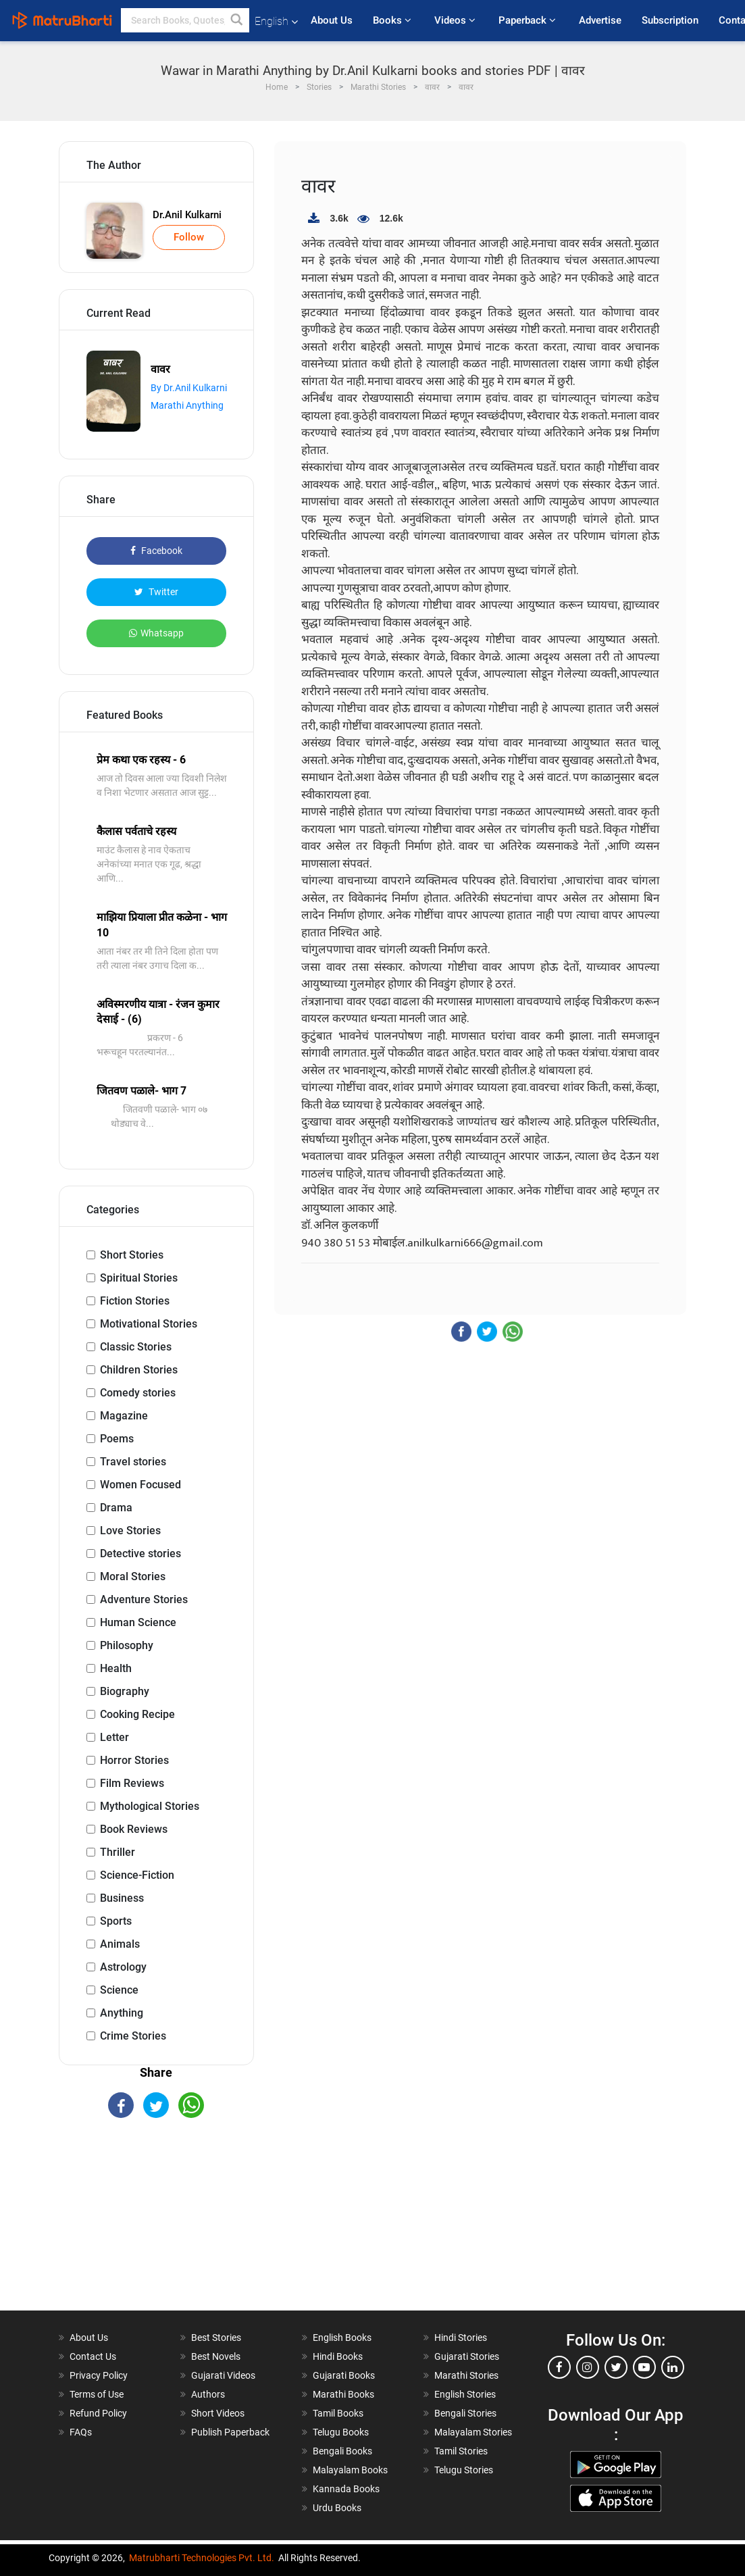  I want to click on English Books, so click(342, 2337).